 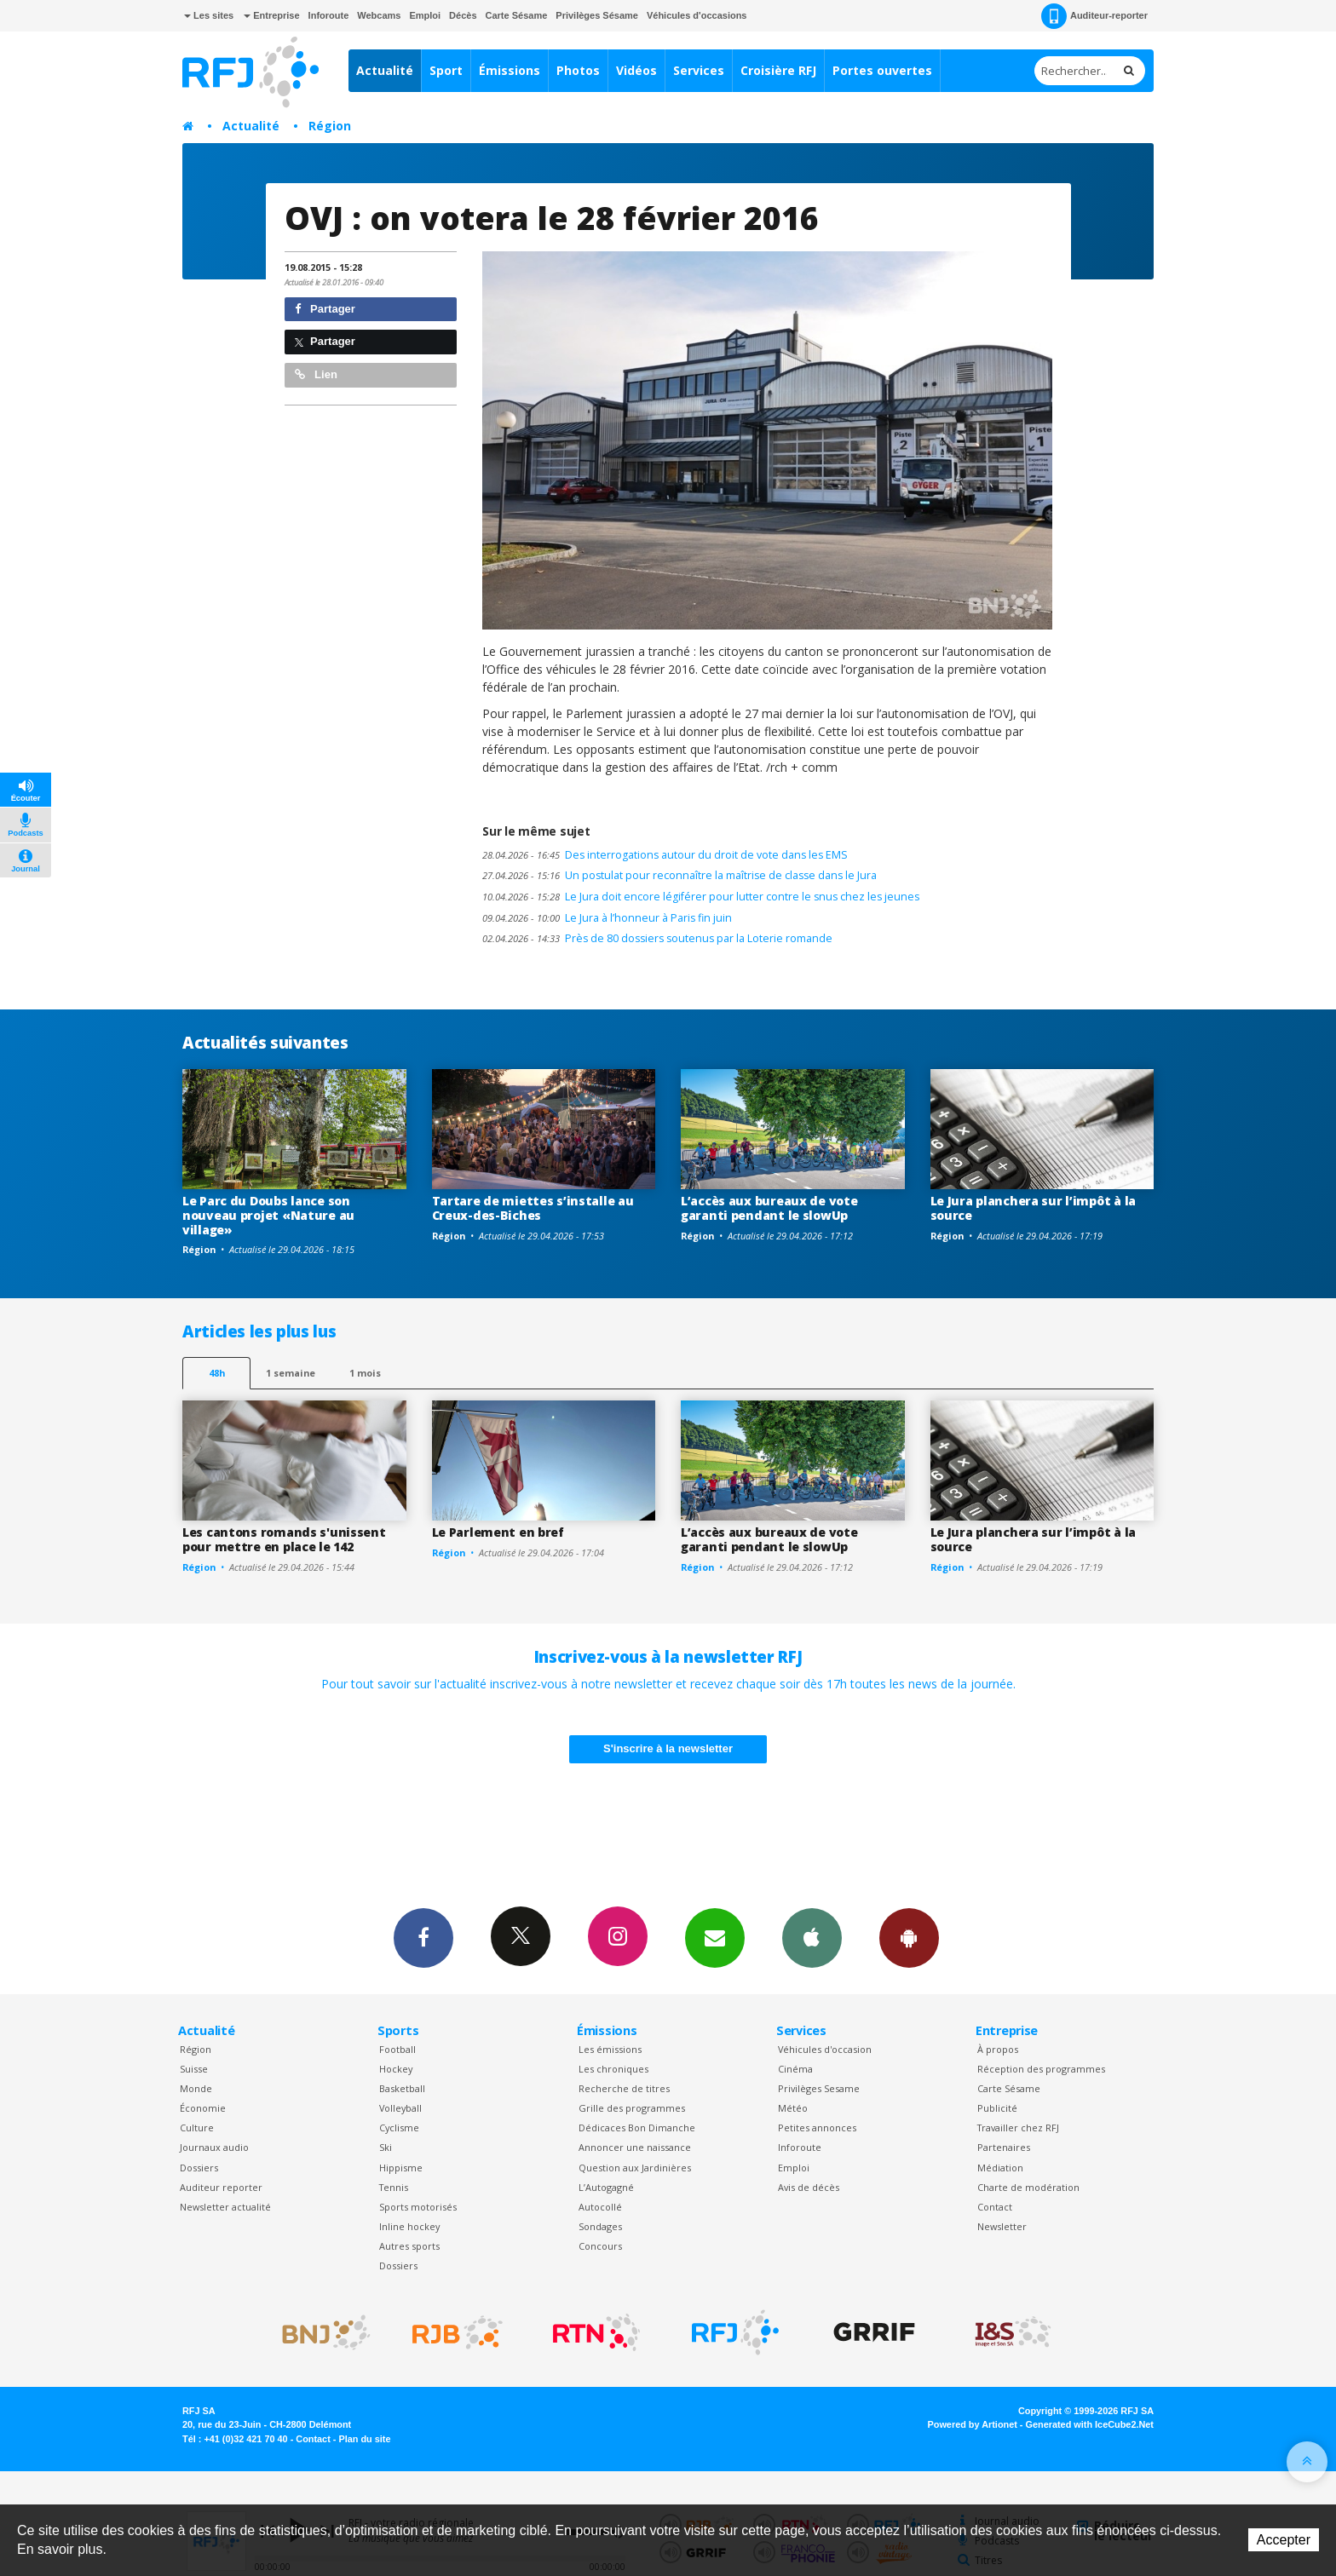 I want to click on Annoncer une naissance, so click(x=635, y=2147).